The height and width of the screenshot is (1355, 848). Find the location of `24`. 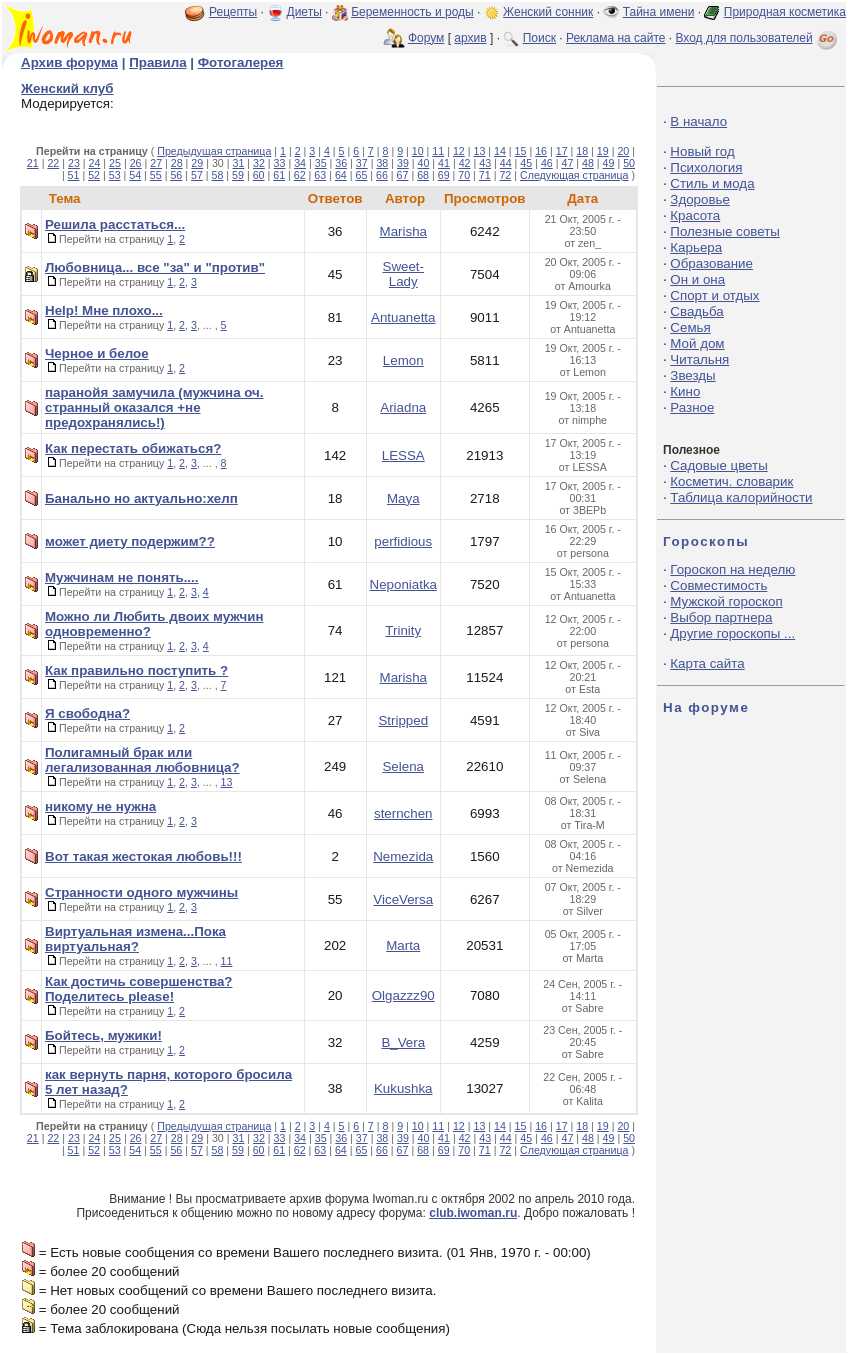

24 is located at coordinates (95, 163).